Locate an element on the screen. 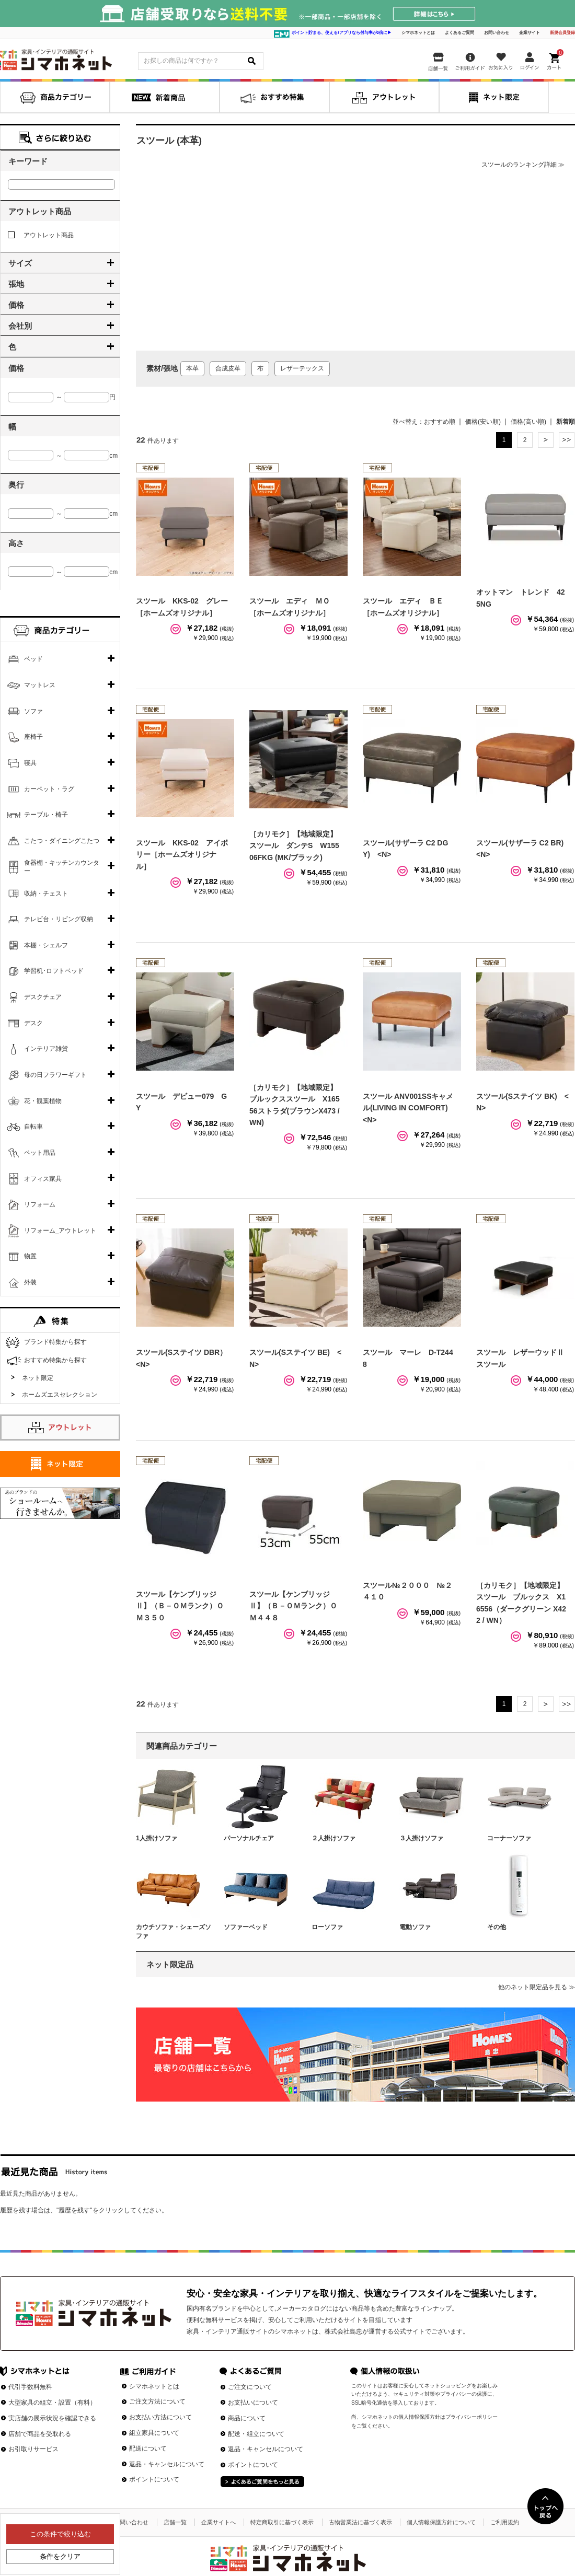  配送・組立について is located at coordinates (256, 2434).